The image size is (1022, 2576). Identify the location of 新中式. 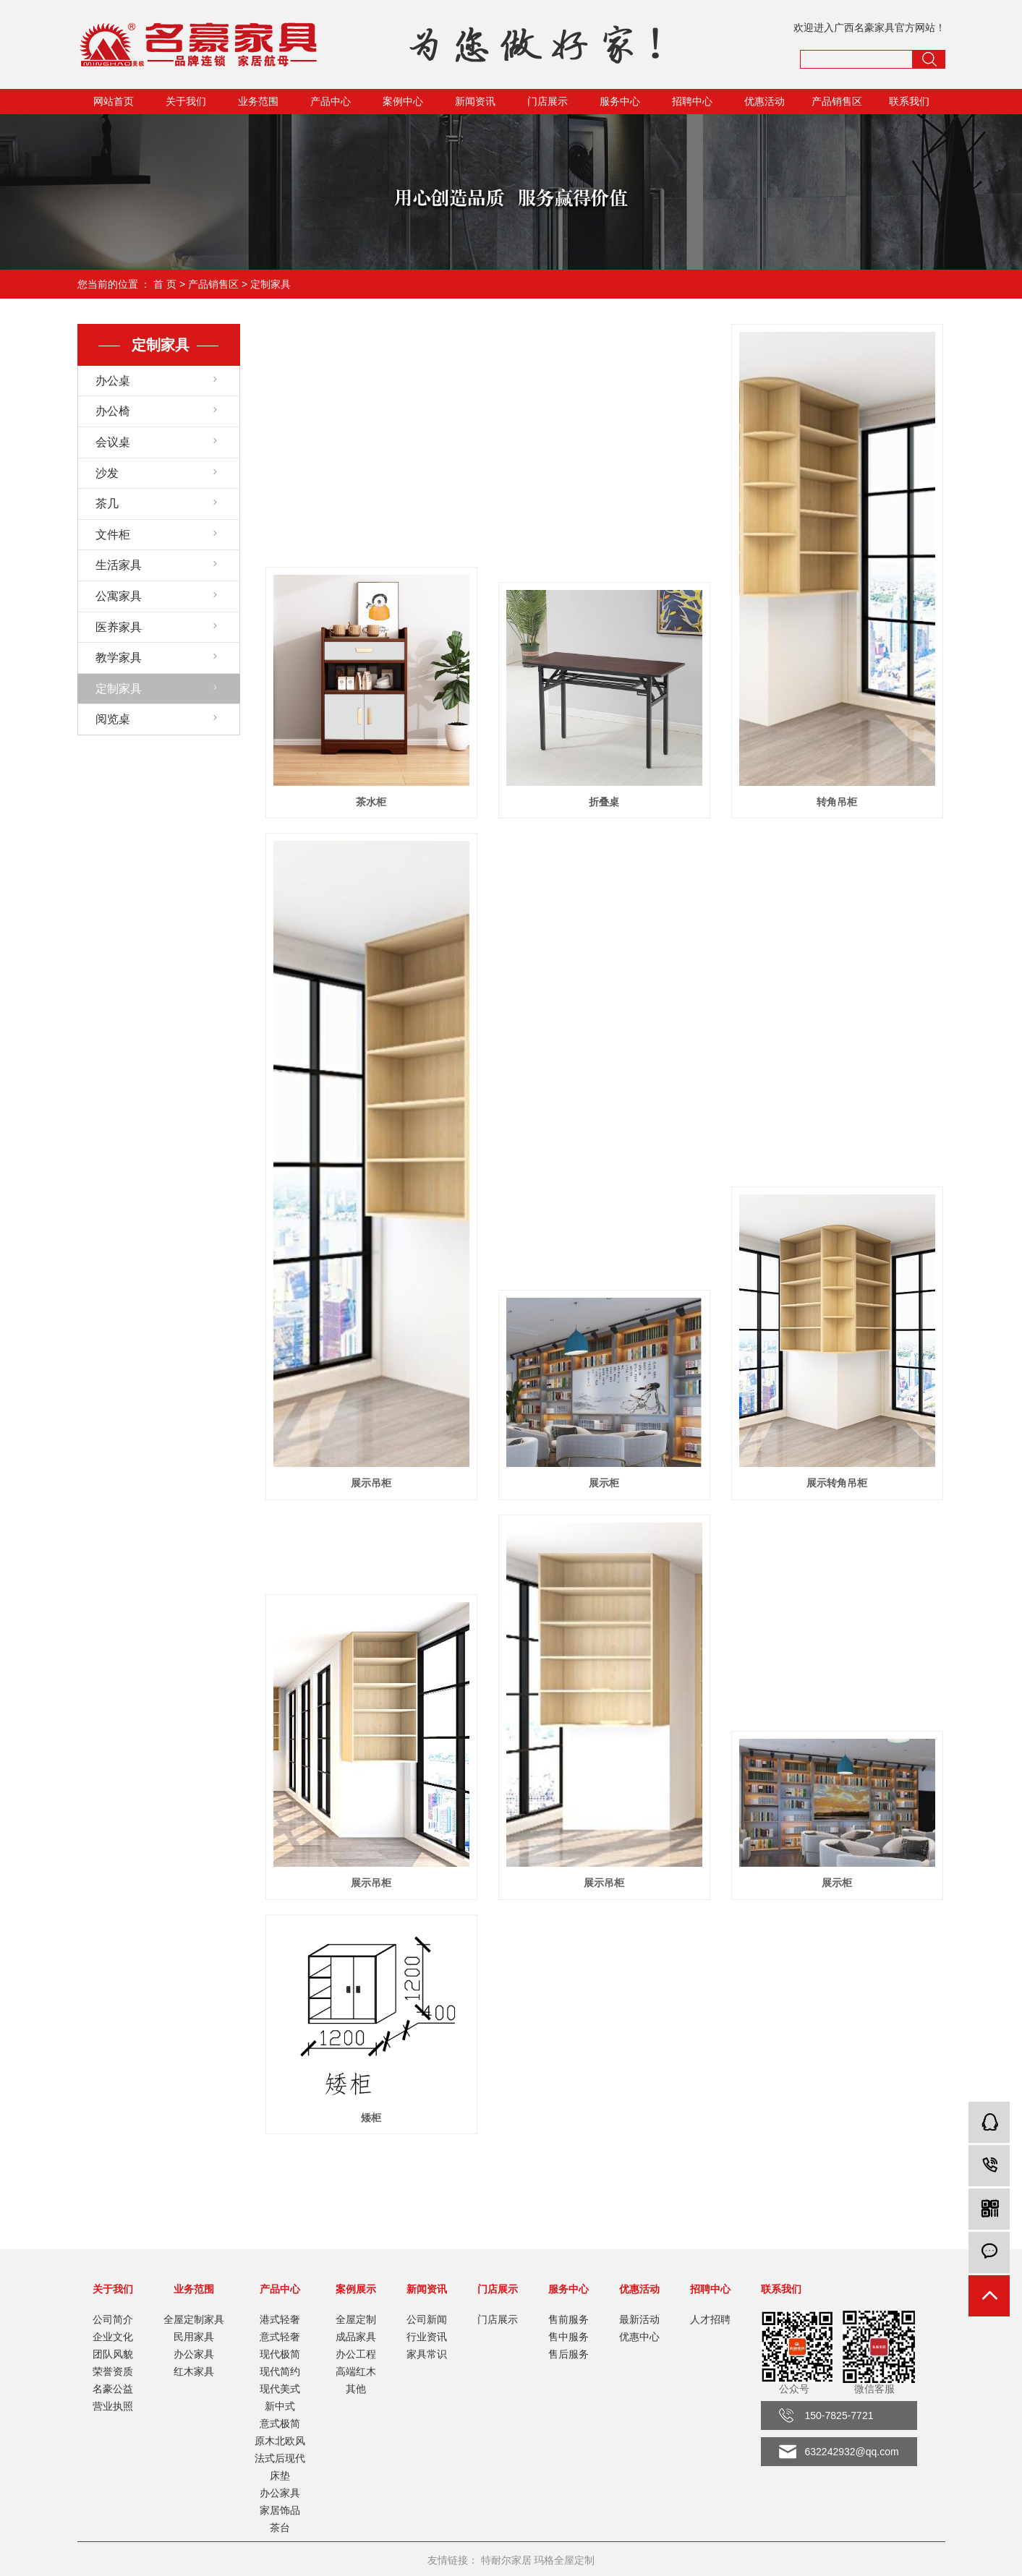
(280, 2406).